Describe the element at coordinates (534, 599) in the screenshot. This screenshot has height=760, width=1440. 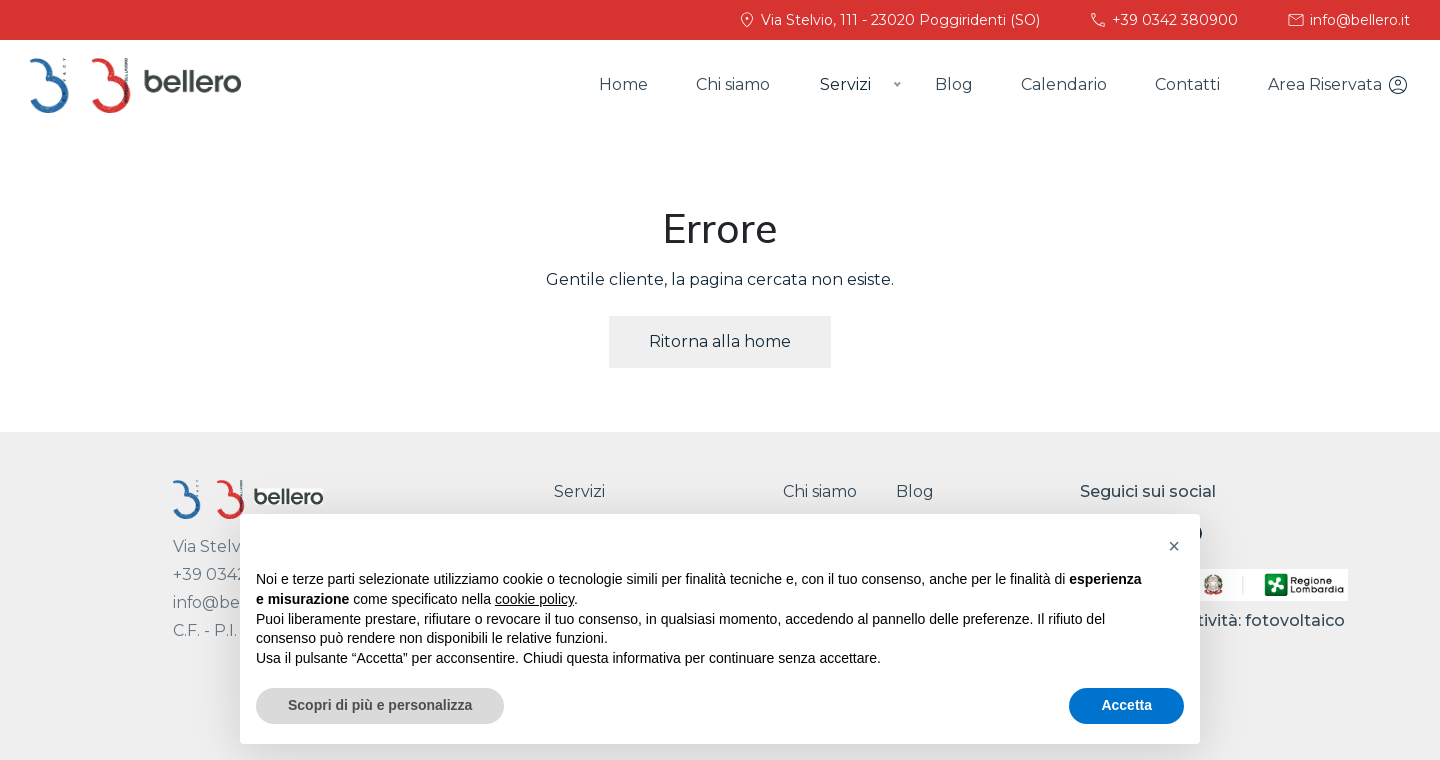
I see `cookie policy [button]` at that location.